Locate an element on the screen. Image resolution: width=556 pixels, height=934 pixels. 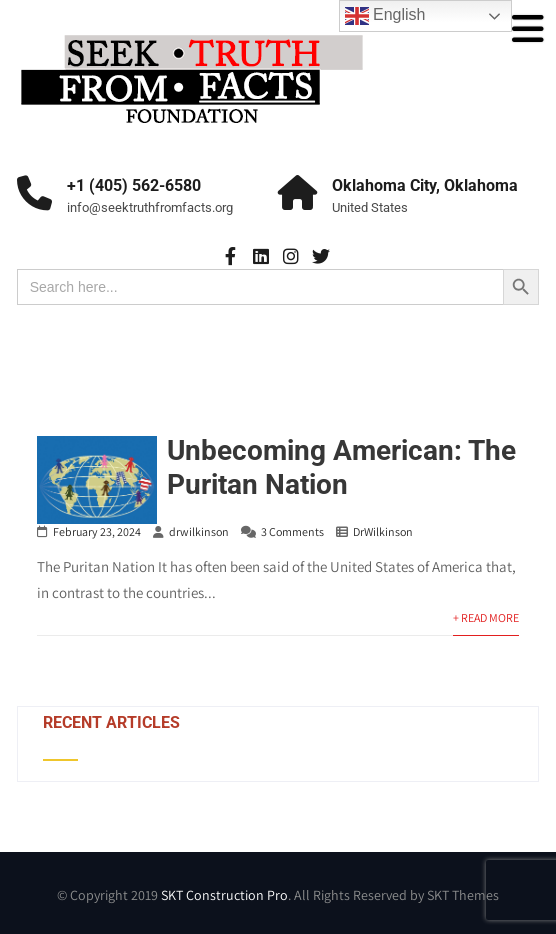
SKT Construction Pro is located at coordinates (224, 895).